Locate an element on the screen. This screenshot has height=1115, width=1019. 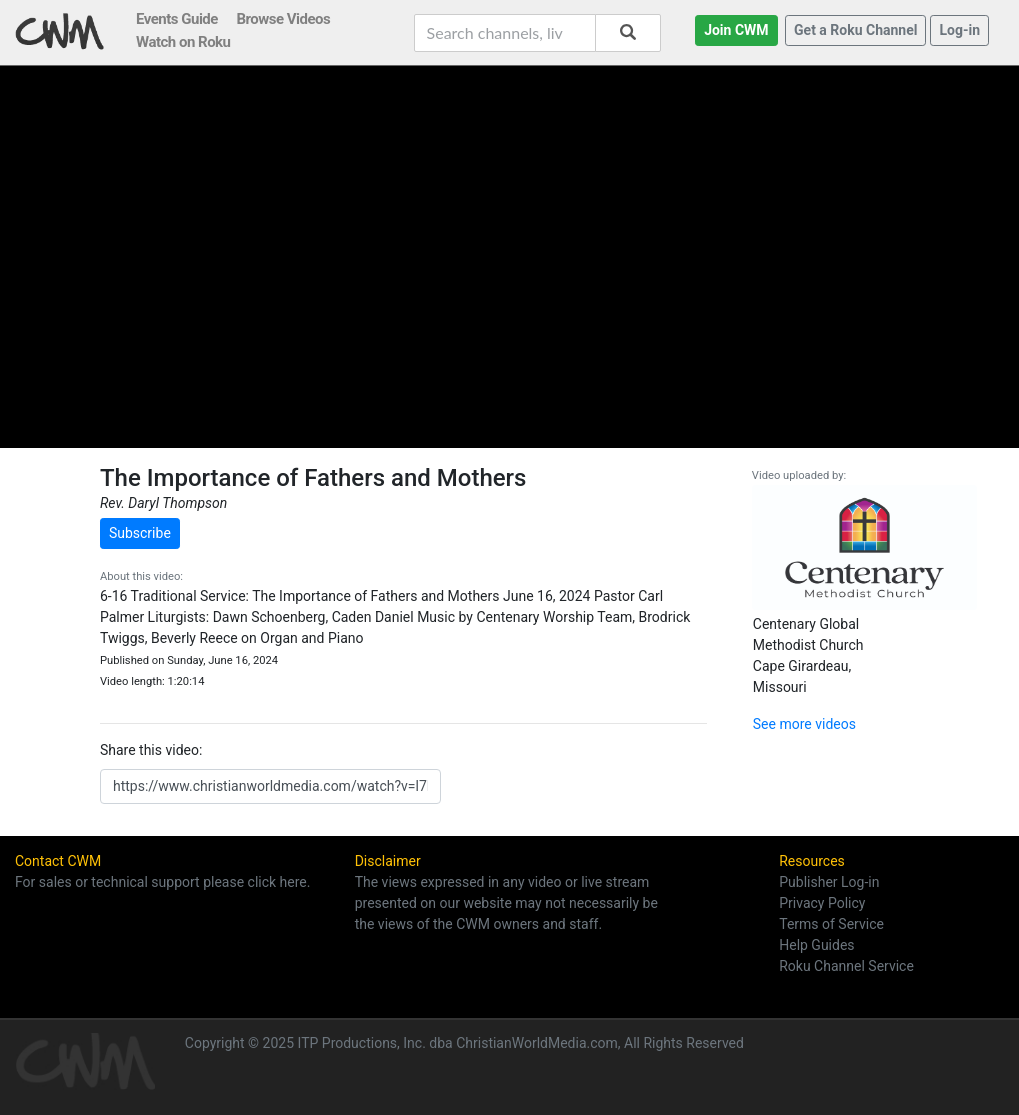
Publisher Log-in is located at coordinates (829, 882).